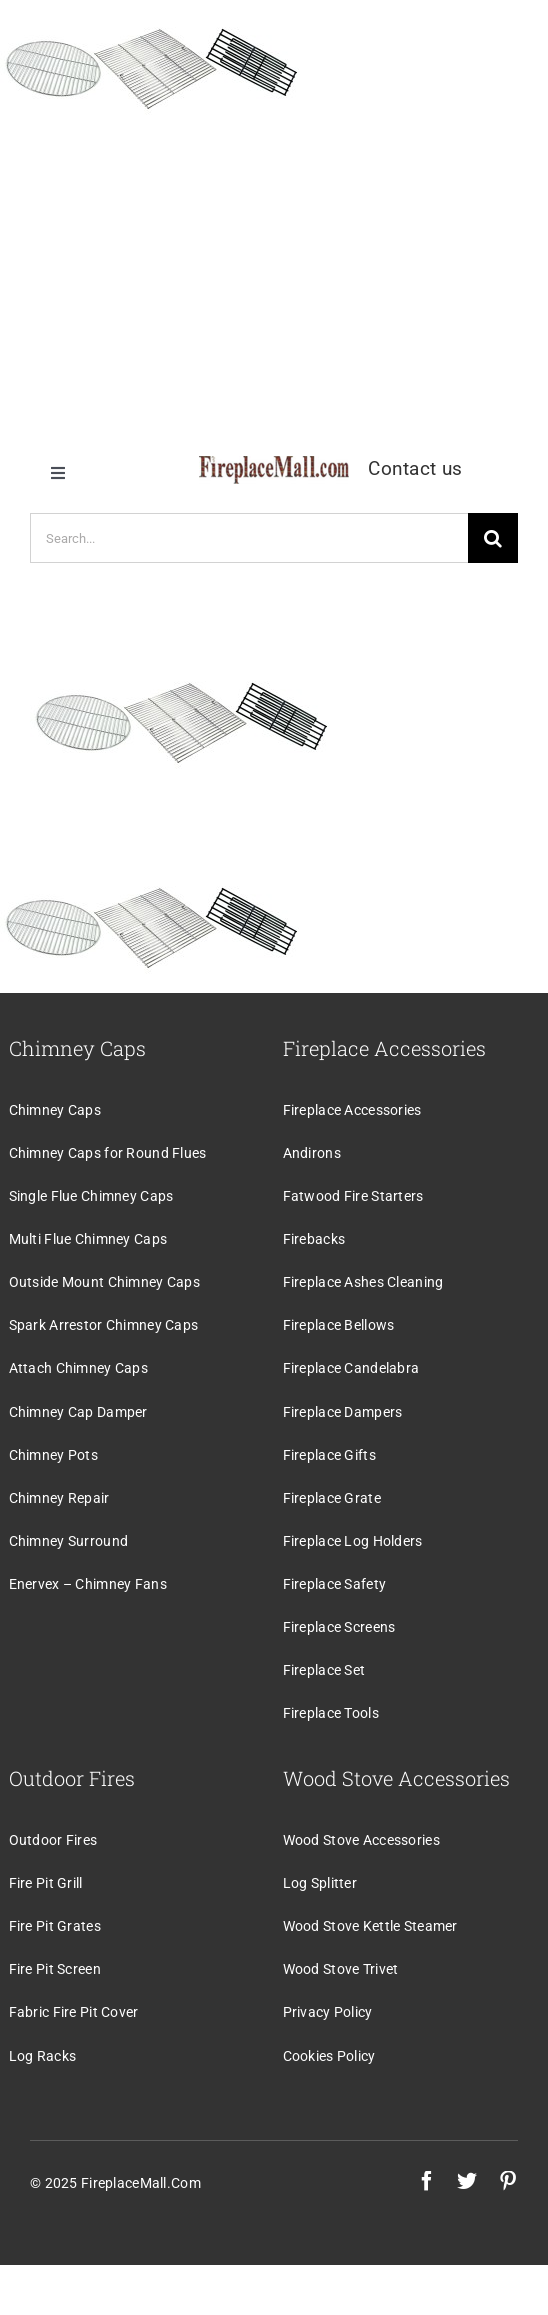 Image resolution: width=548 pixels, height=2315 pixels. I want to click on [twitter], so click(467, 2181).